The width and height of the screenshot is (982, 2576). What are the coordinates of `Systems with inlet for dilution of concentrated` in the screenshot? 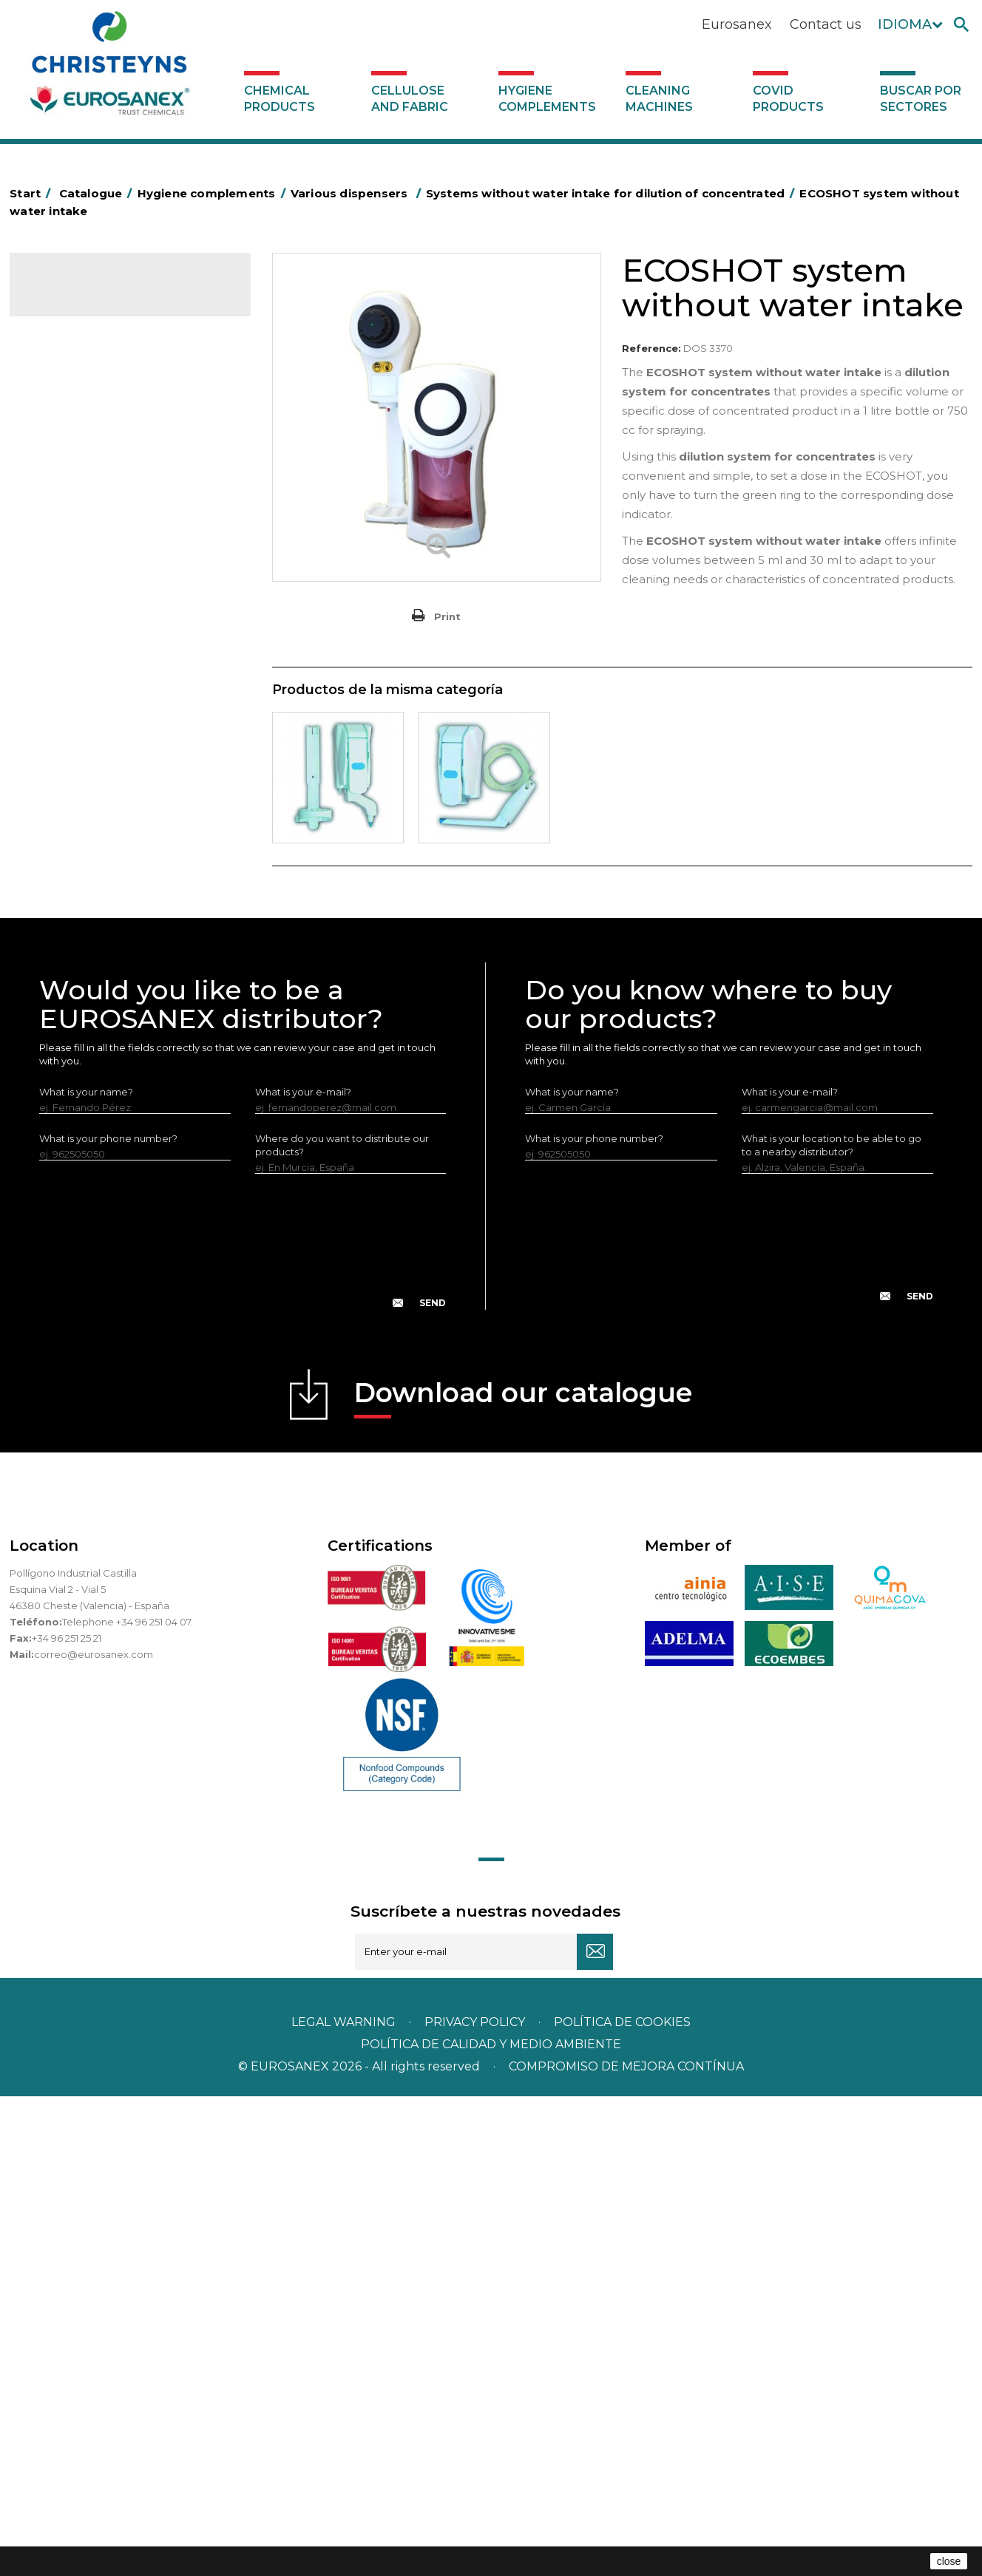 It's located at (122, 1121).